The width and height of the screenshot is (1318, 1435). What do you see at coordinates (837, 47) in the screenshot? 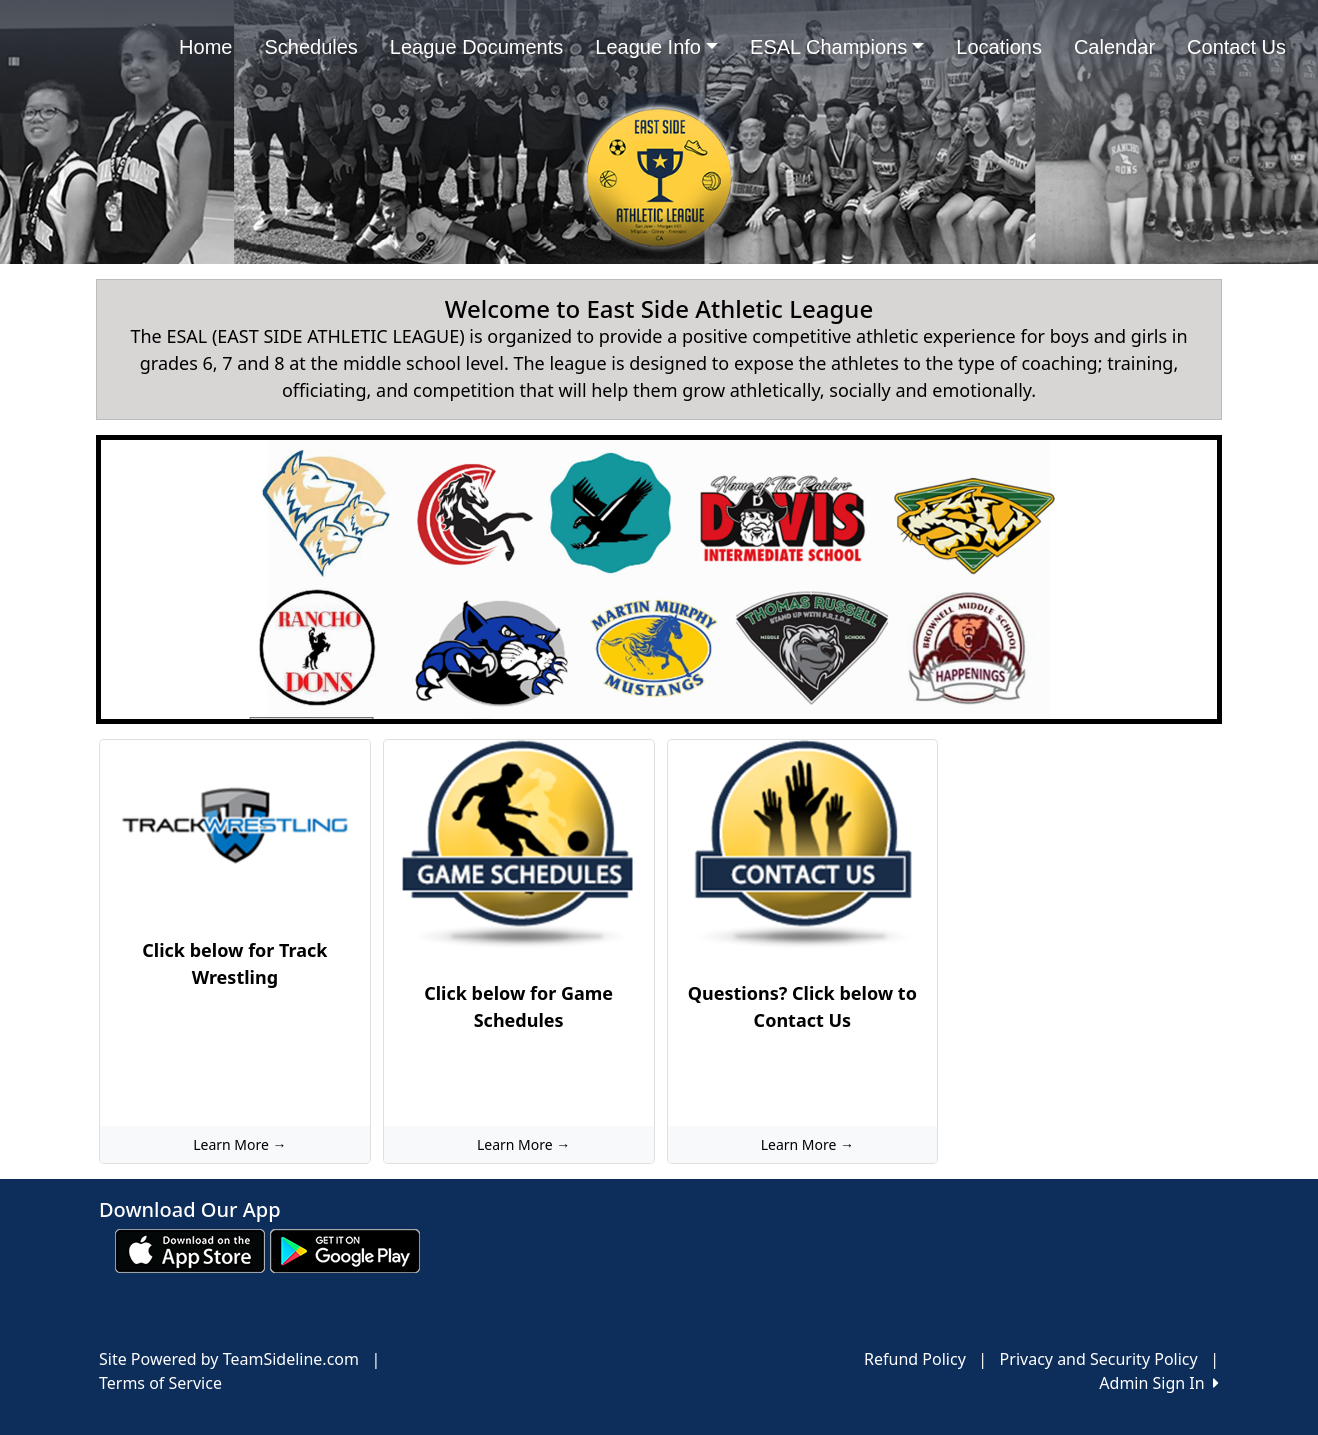
I see `ESAL Champions` at bounding box center [837, 47].